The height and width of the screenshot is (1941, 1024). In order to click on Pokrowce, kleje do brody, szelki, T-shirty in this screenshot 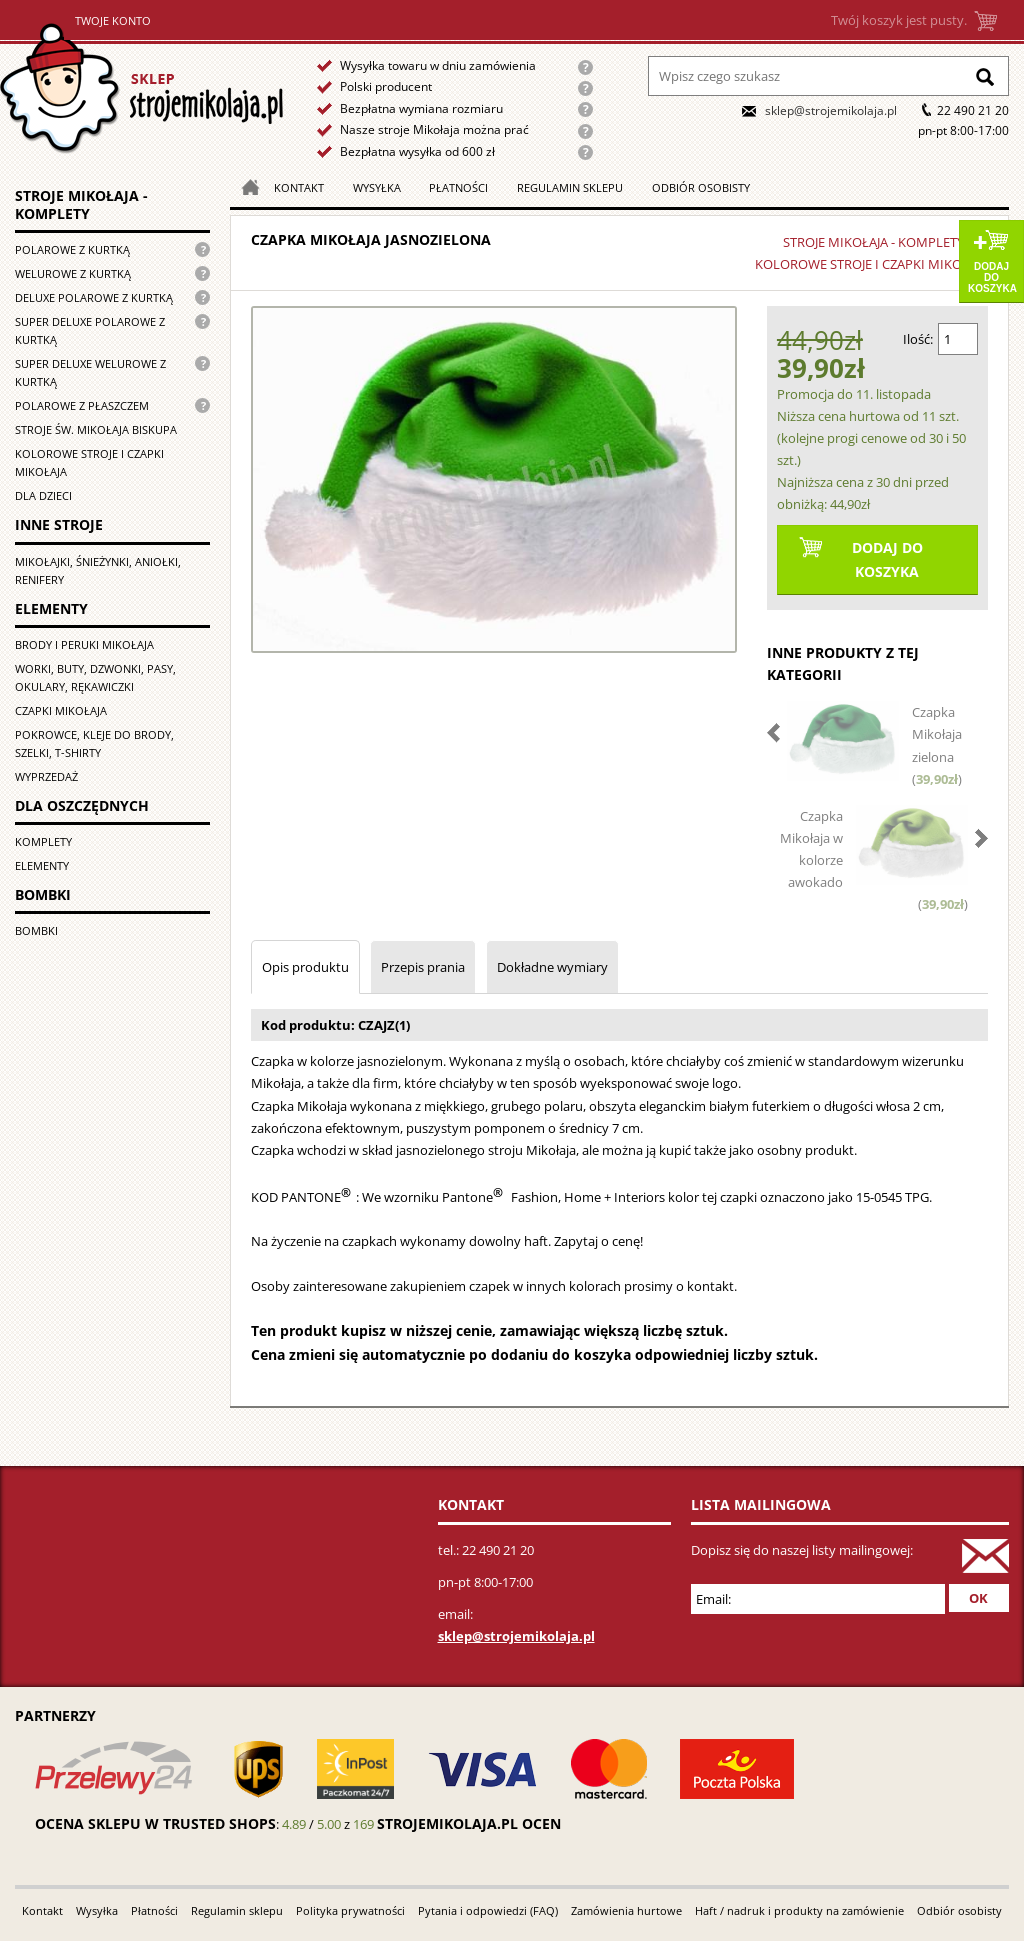, I will do `click(94, 743)`.